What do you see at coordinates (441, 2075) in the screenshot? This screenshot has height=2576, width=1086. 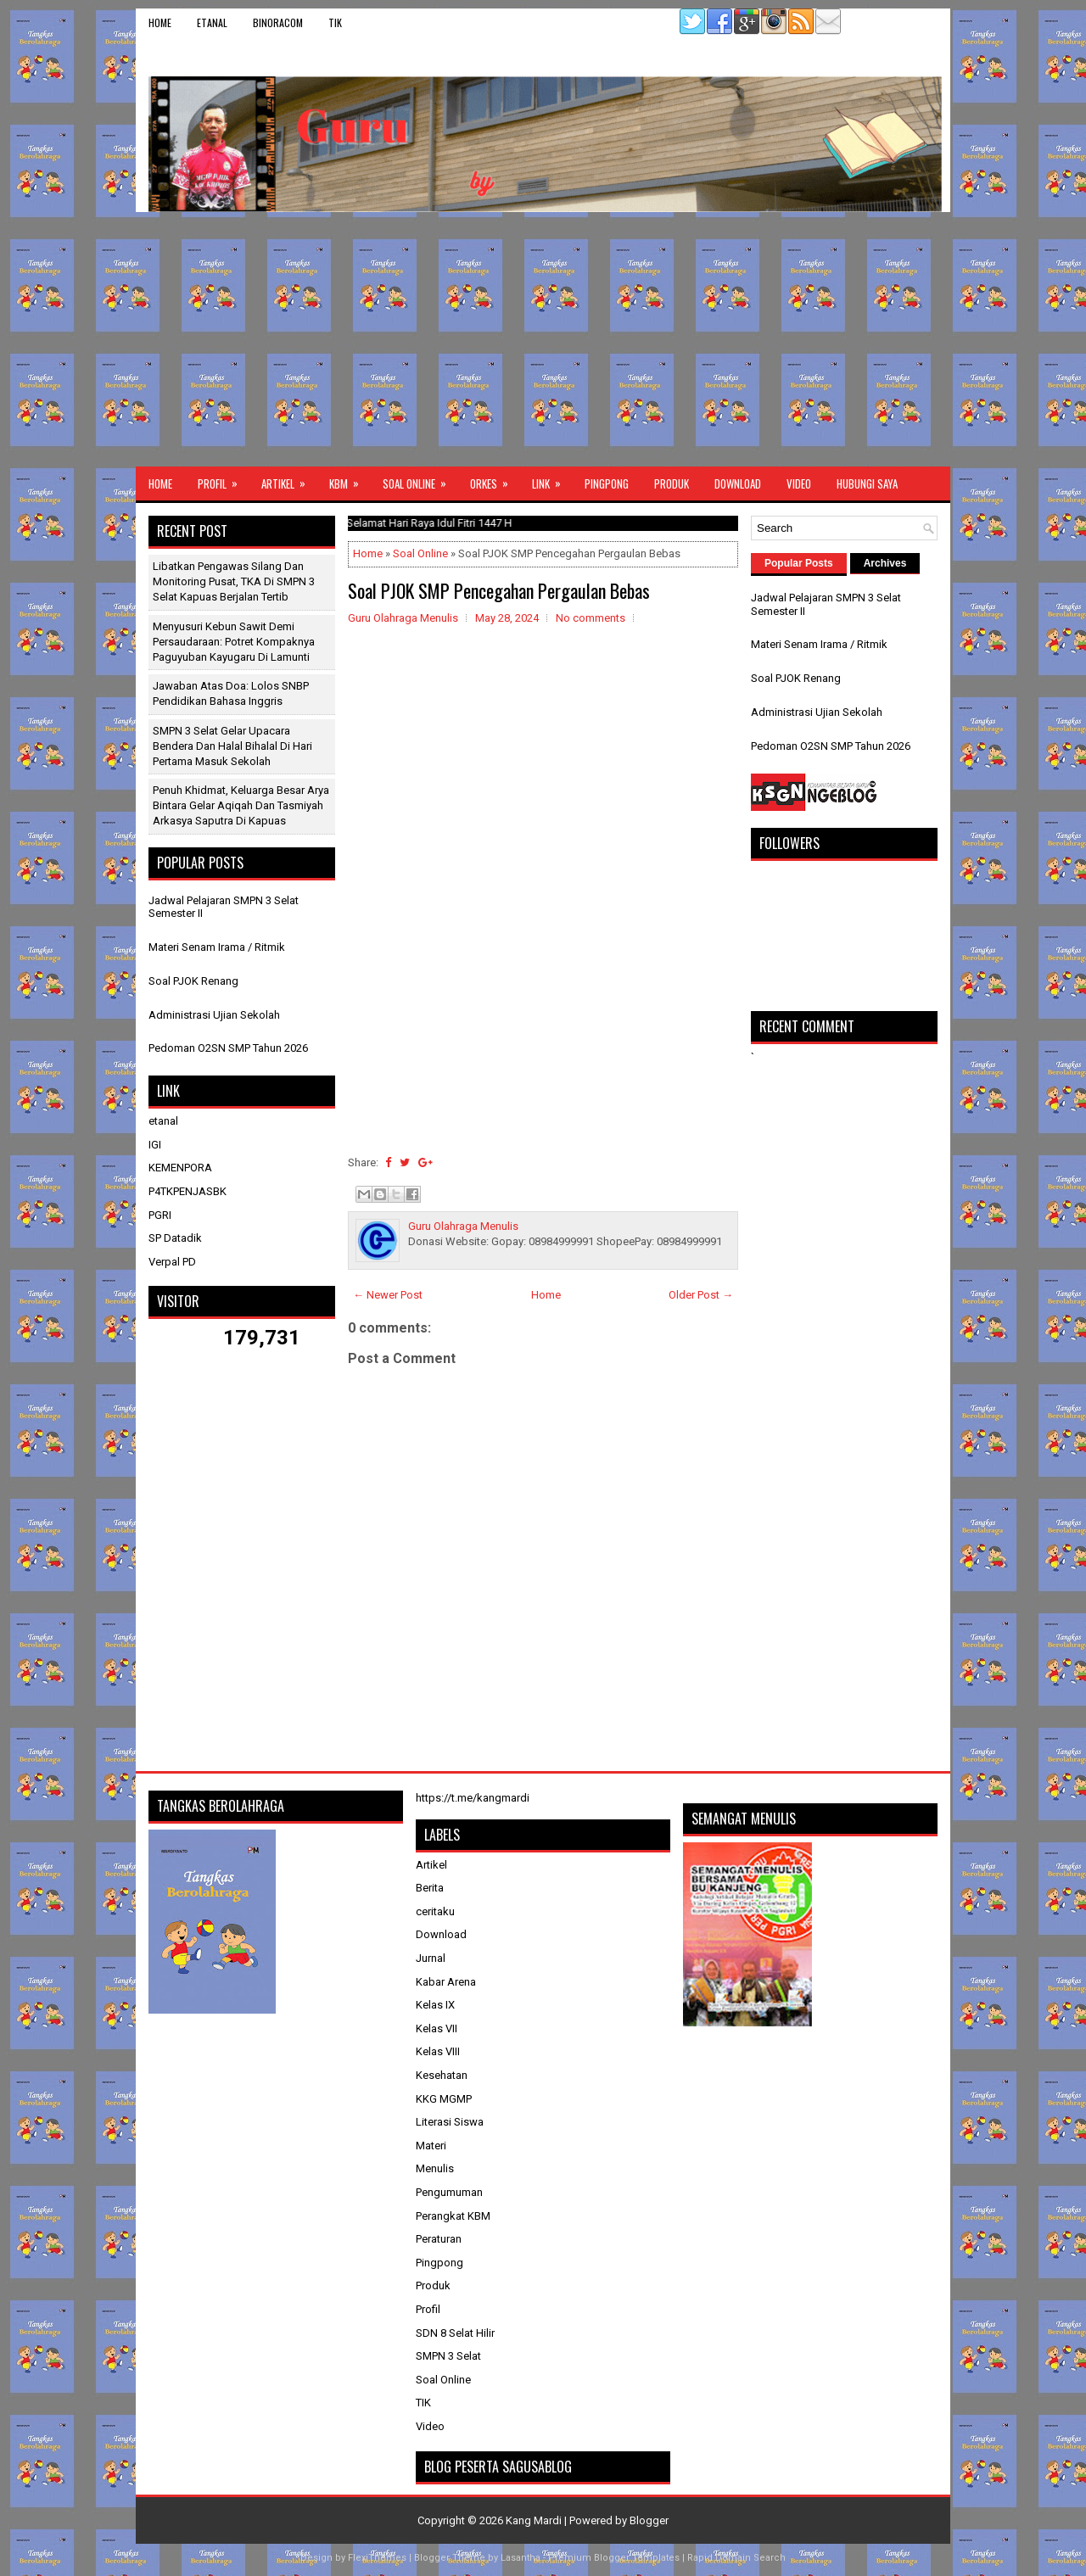 I see `Kesehatan` at bounding box center [441, 2075].